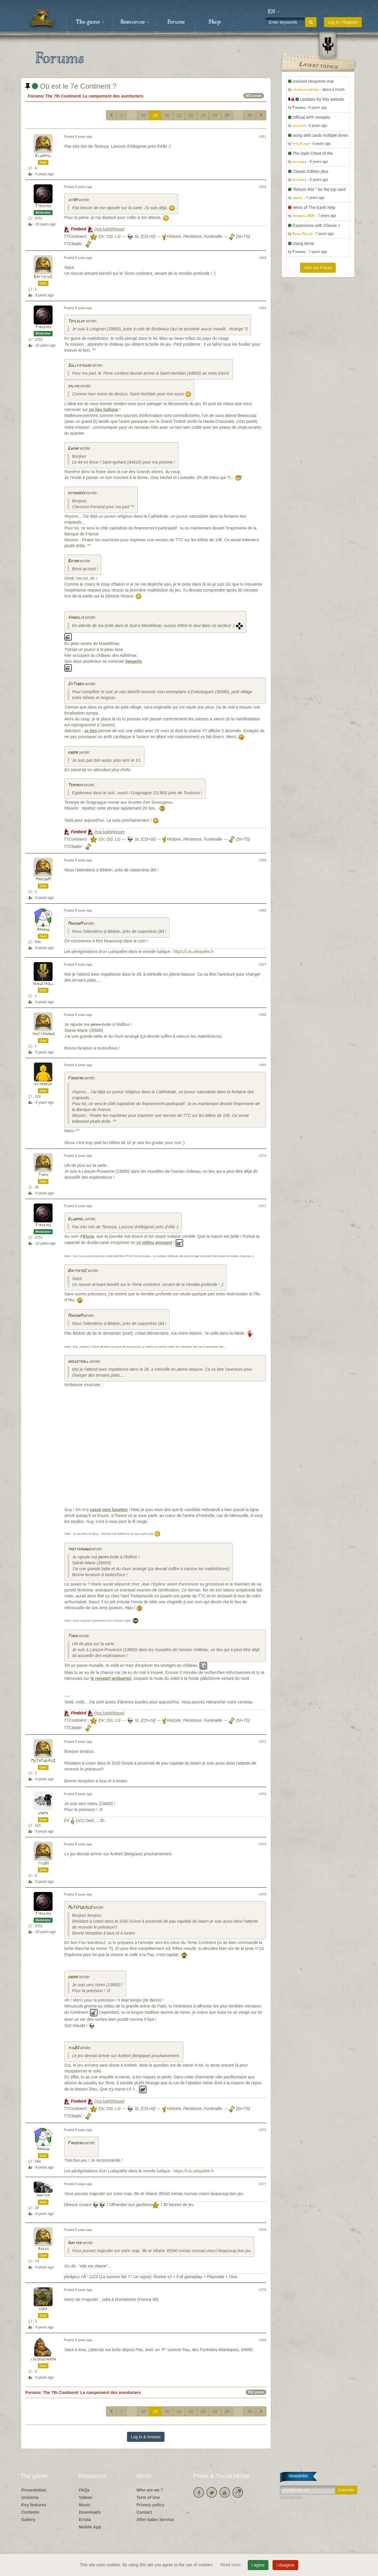 This screenshot has height=2576, width=378. I want to click on un lieu ludique, so click(103, 409).